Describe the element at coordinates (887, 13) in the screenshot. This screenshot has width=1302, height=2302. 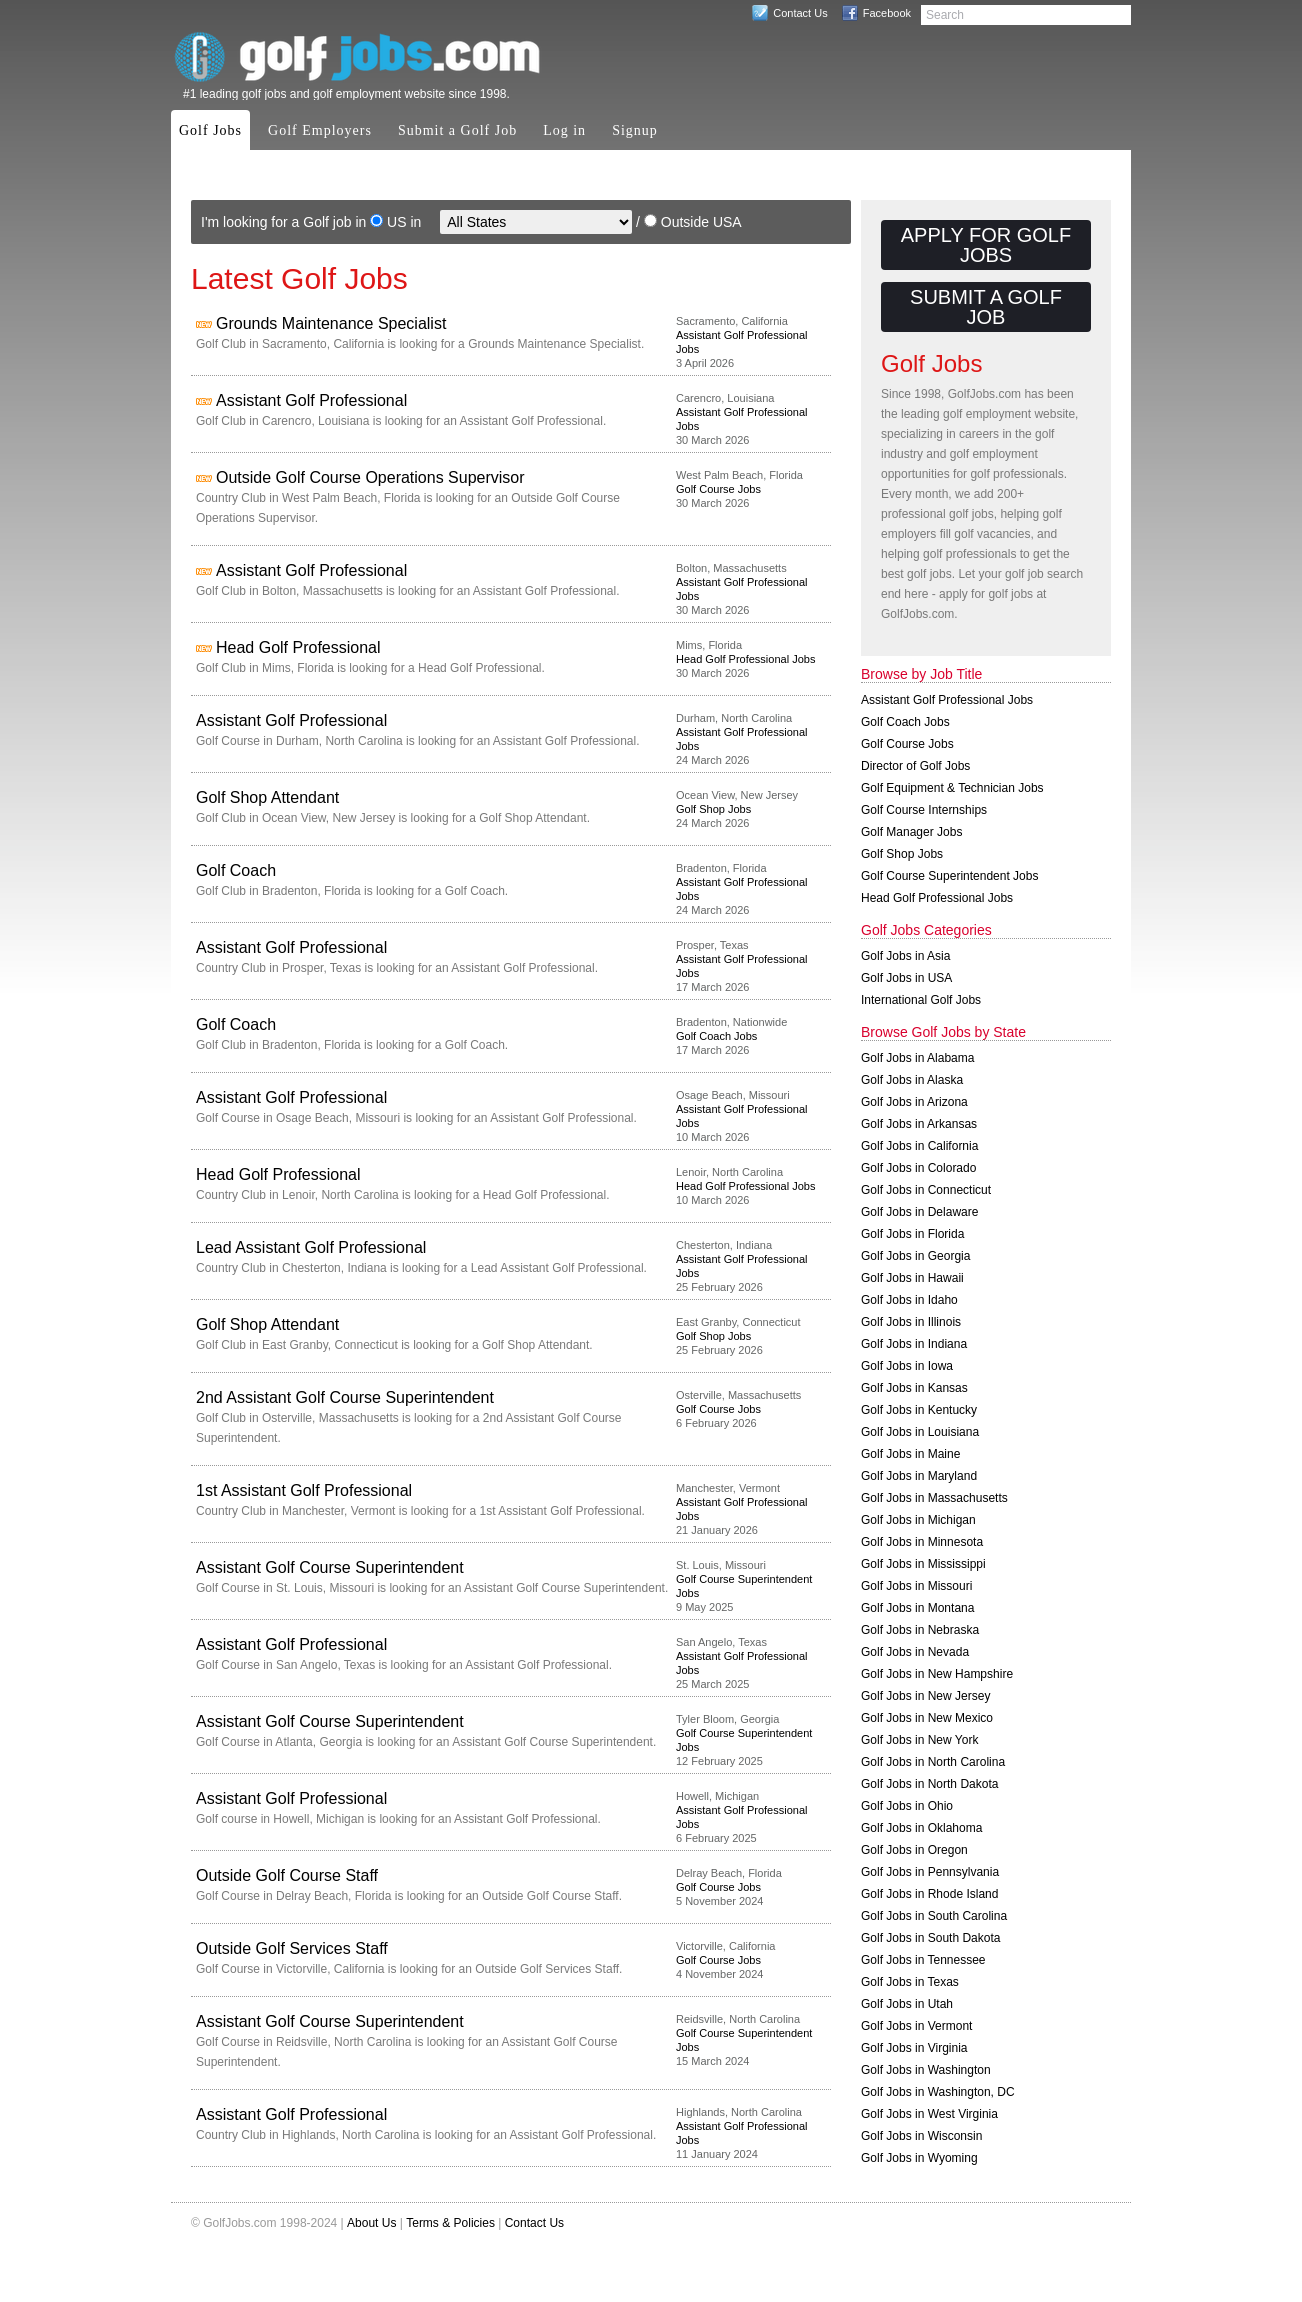
I see `Facebook` at that location.